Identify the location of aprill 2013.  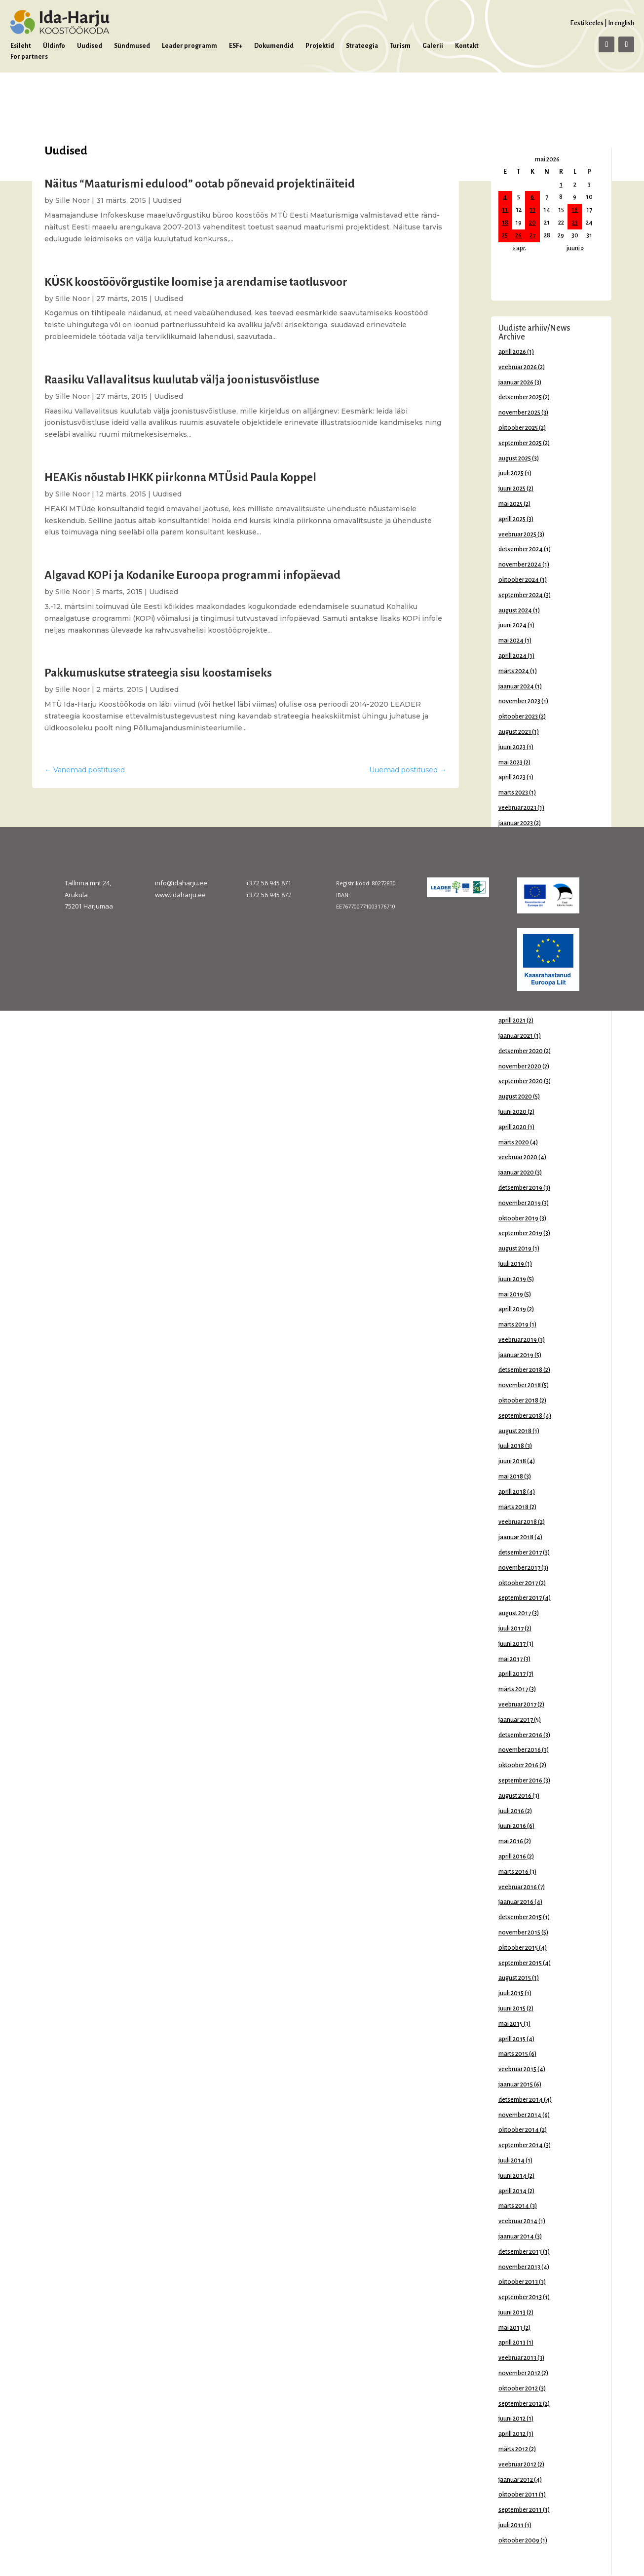
(512, 2342).